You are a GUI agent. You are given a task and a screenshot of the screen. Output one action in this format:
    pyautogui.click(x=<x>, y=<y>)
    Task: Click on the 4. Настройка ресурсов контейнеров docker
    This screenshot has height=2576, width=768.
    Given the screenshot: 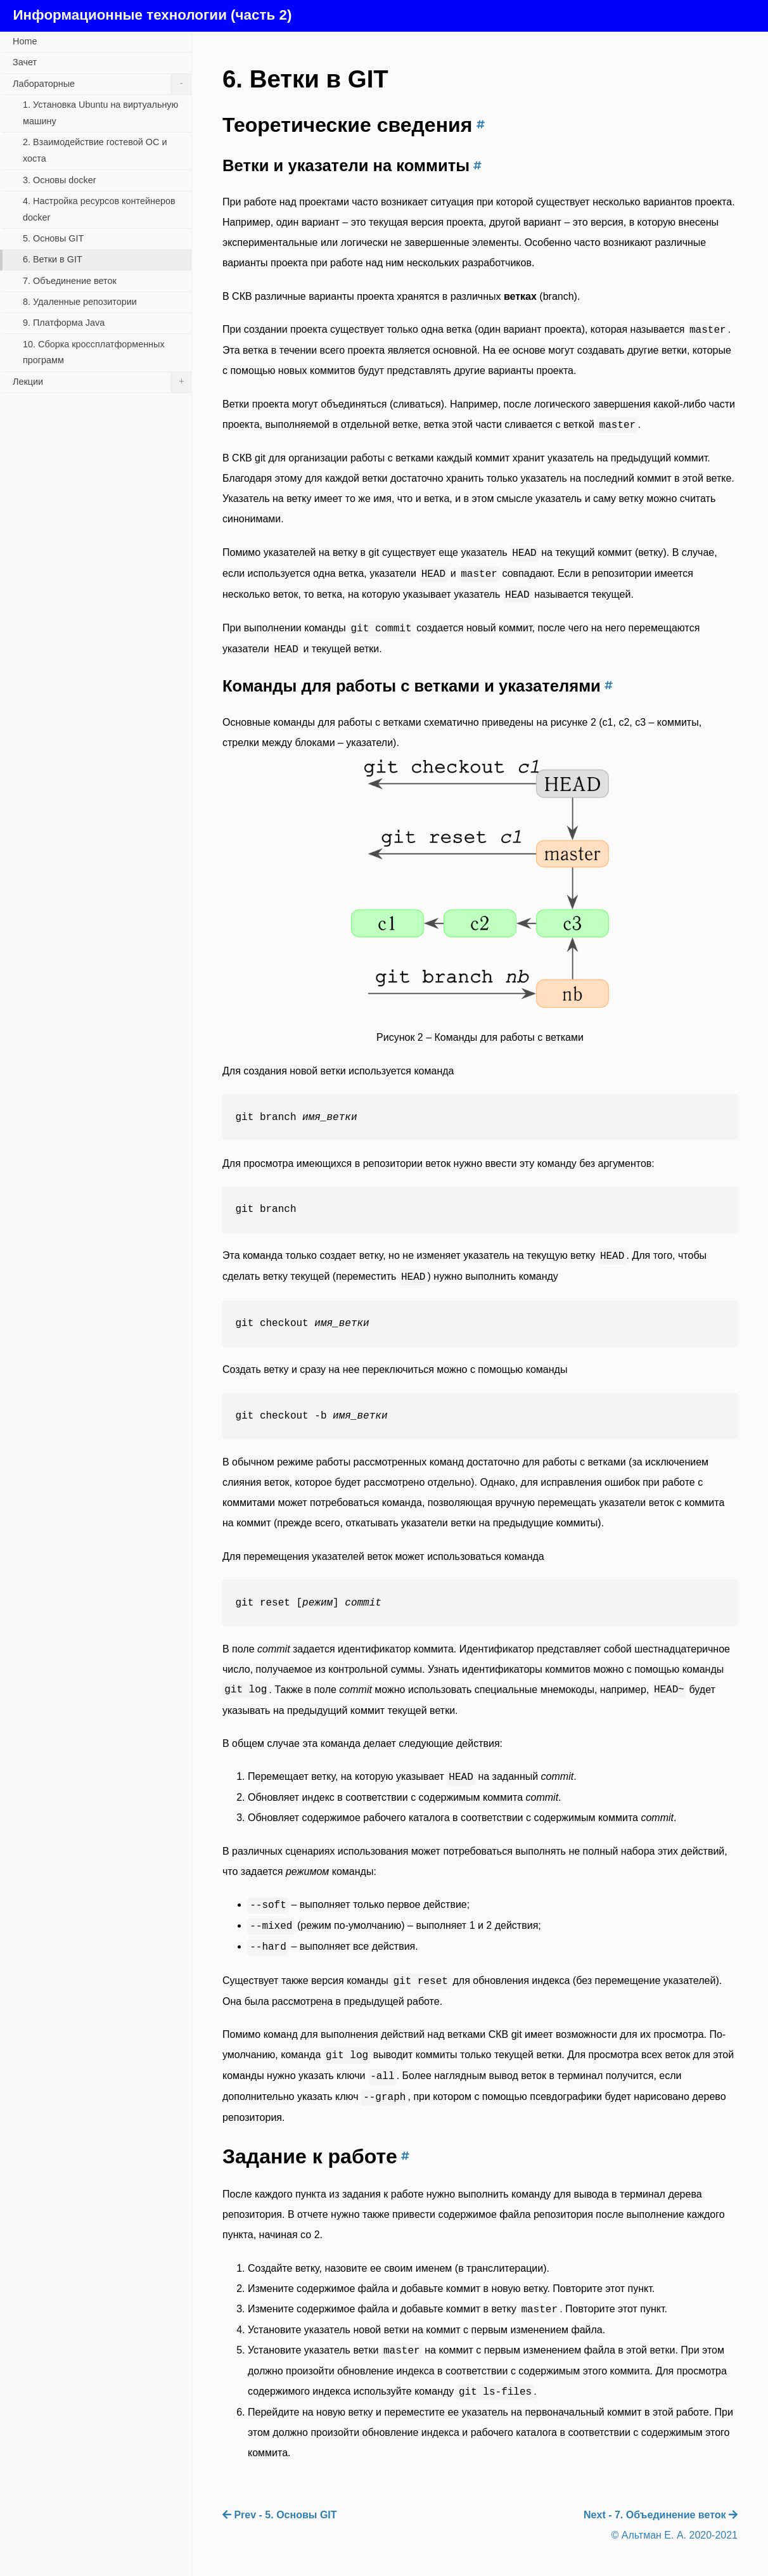 What is the action you would take?
    pyautogui.click(x=99, y=209)
    